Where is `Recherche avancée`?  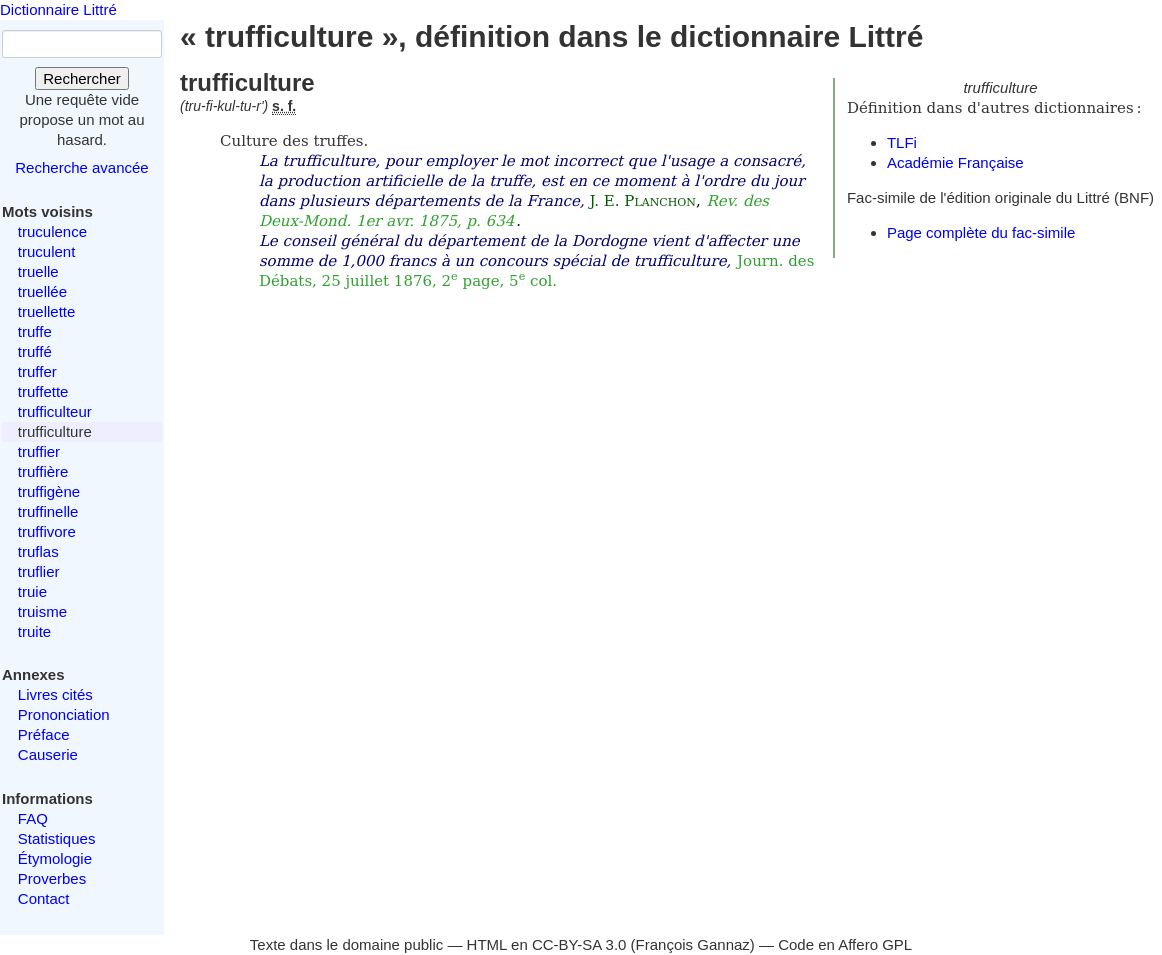 Recherche avancée is located at coordinates (81, 167).